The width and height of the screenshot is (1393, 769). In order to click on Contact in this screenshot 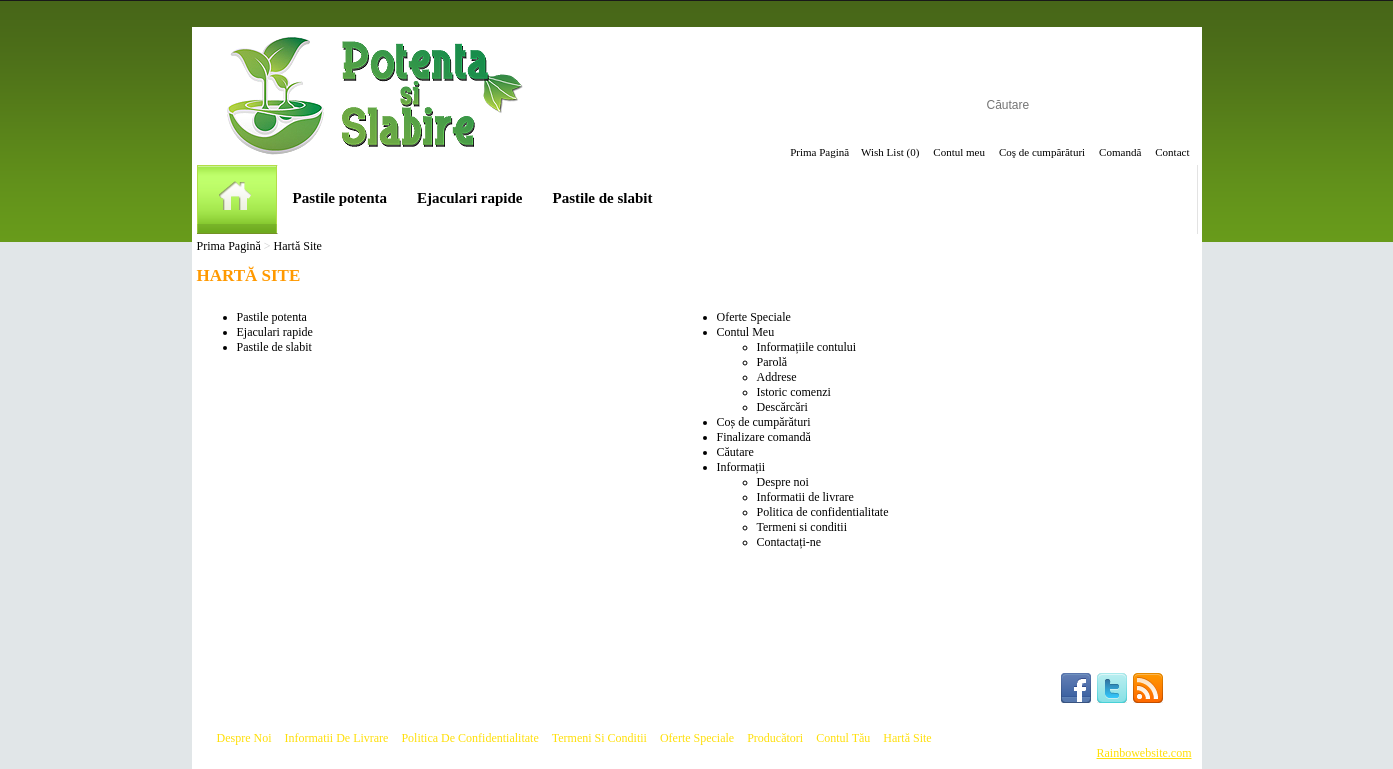, I will do `click(1172, 152)`.